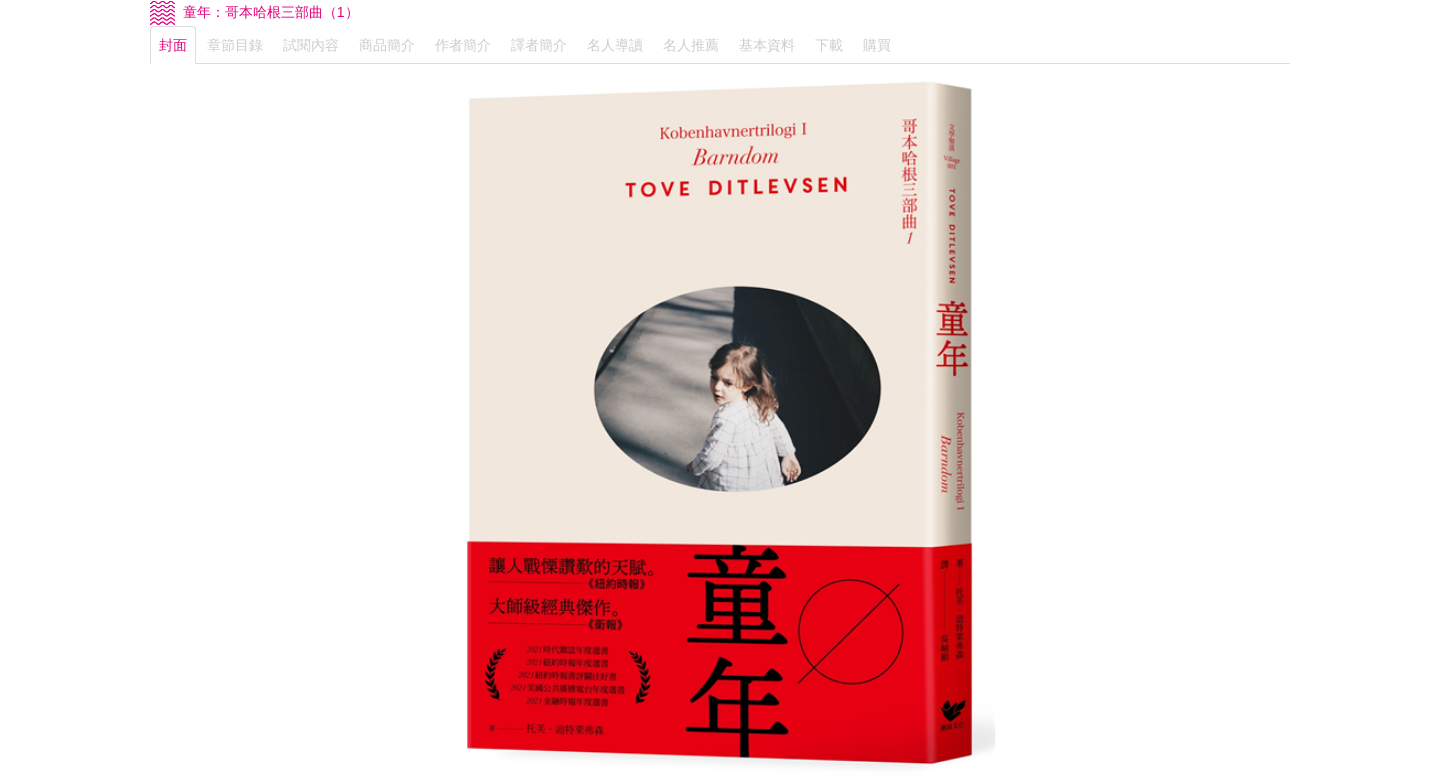 This screenshot has width=1440, height=784. What do you see at coordinates (387, 45) in the screenshot?
I see `商品簡介` at bounding box center [387, 45].